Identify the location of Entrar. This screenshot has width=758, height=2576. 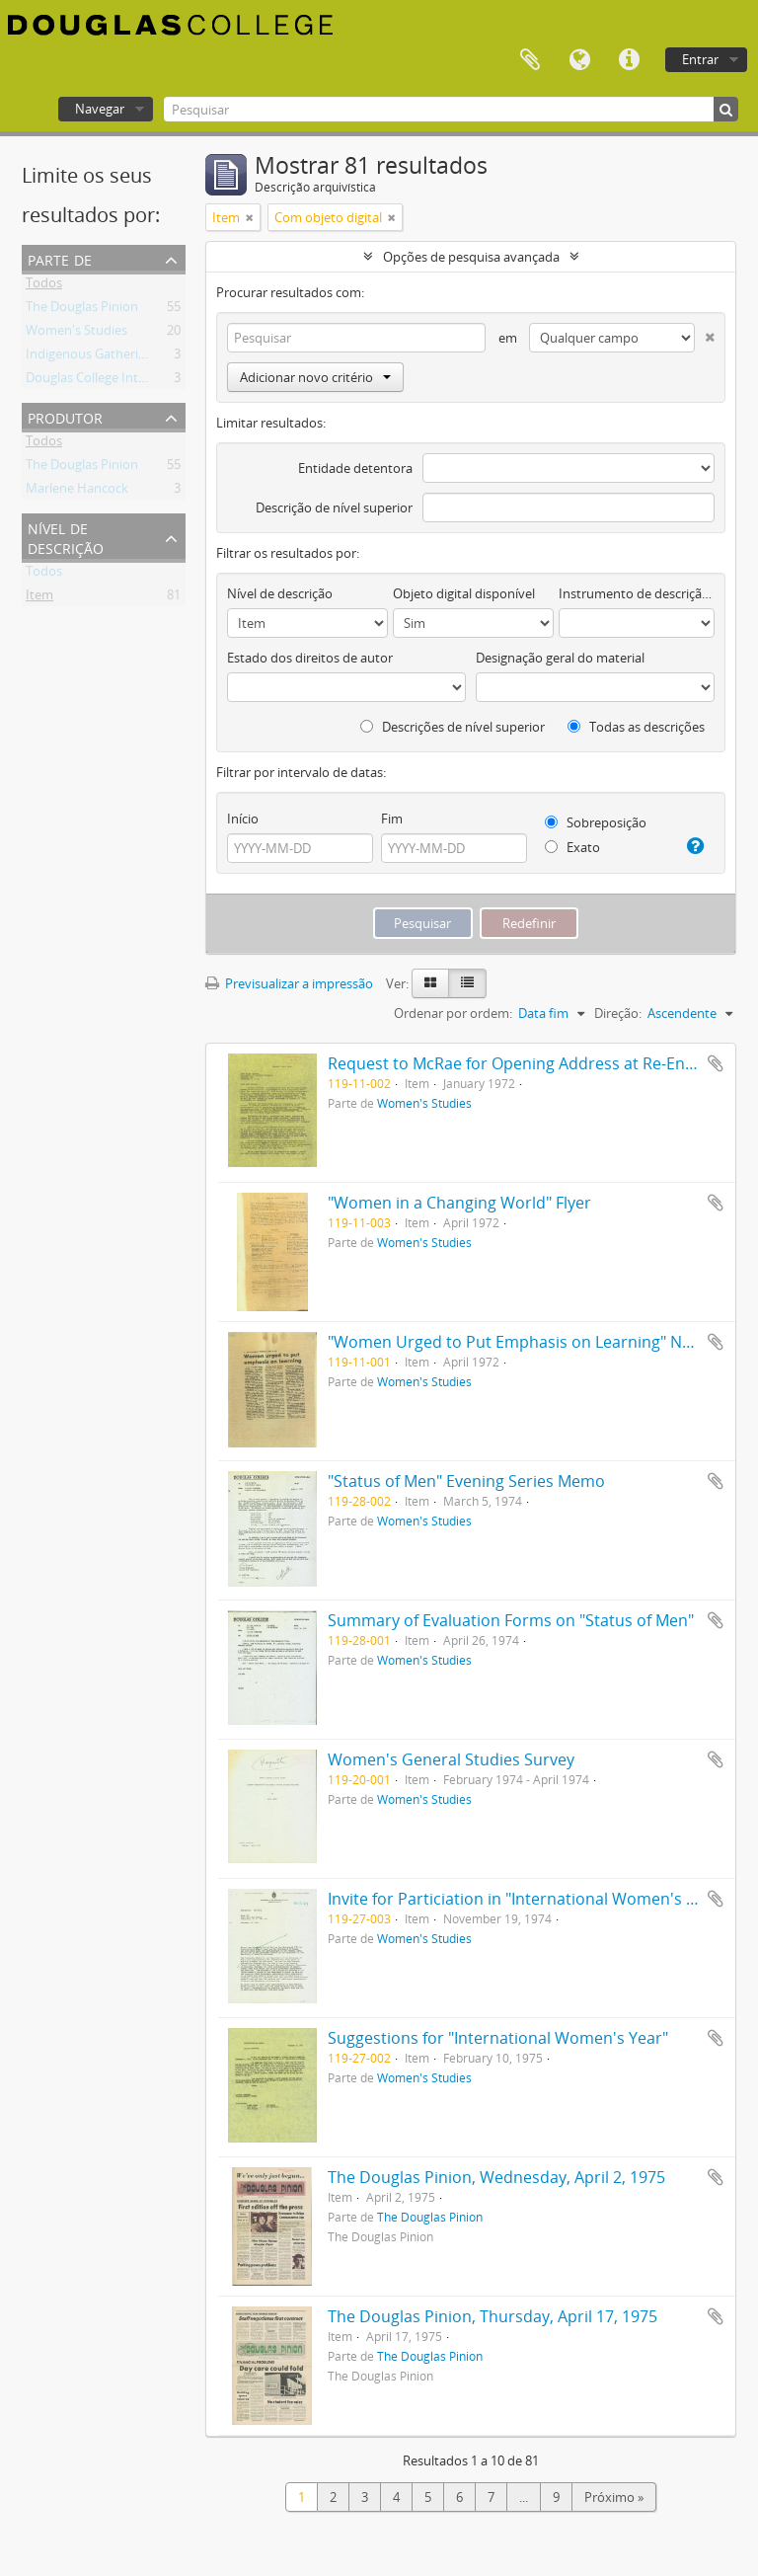
(700, 59).